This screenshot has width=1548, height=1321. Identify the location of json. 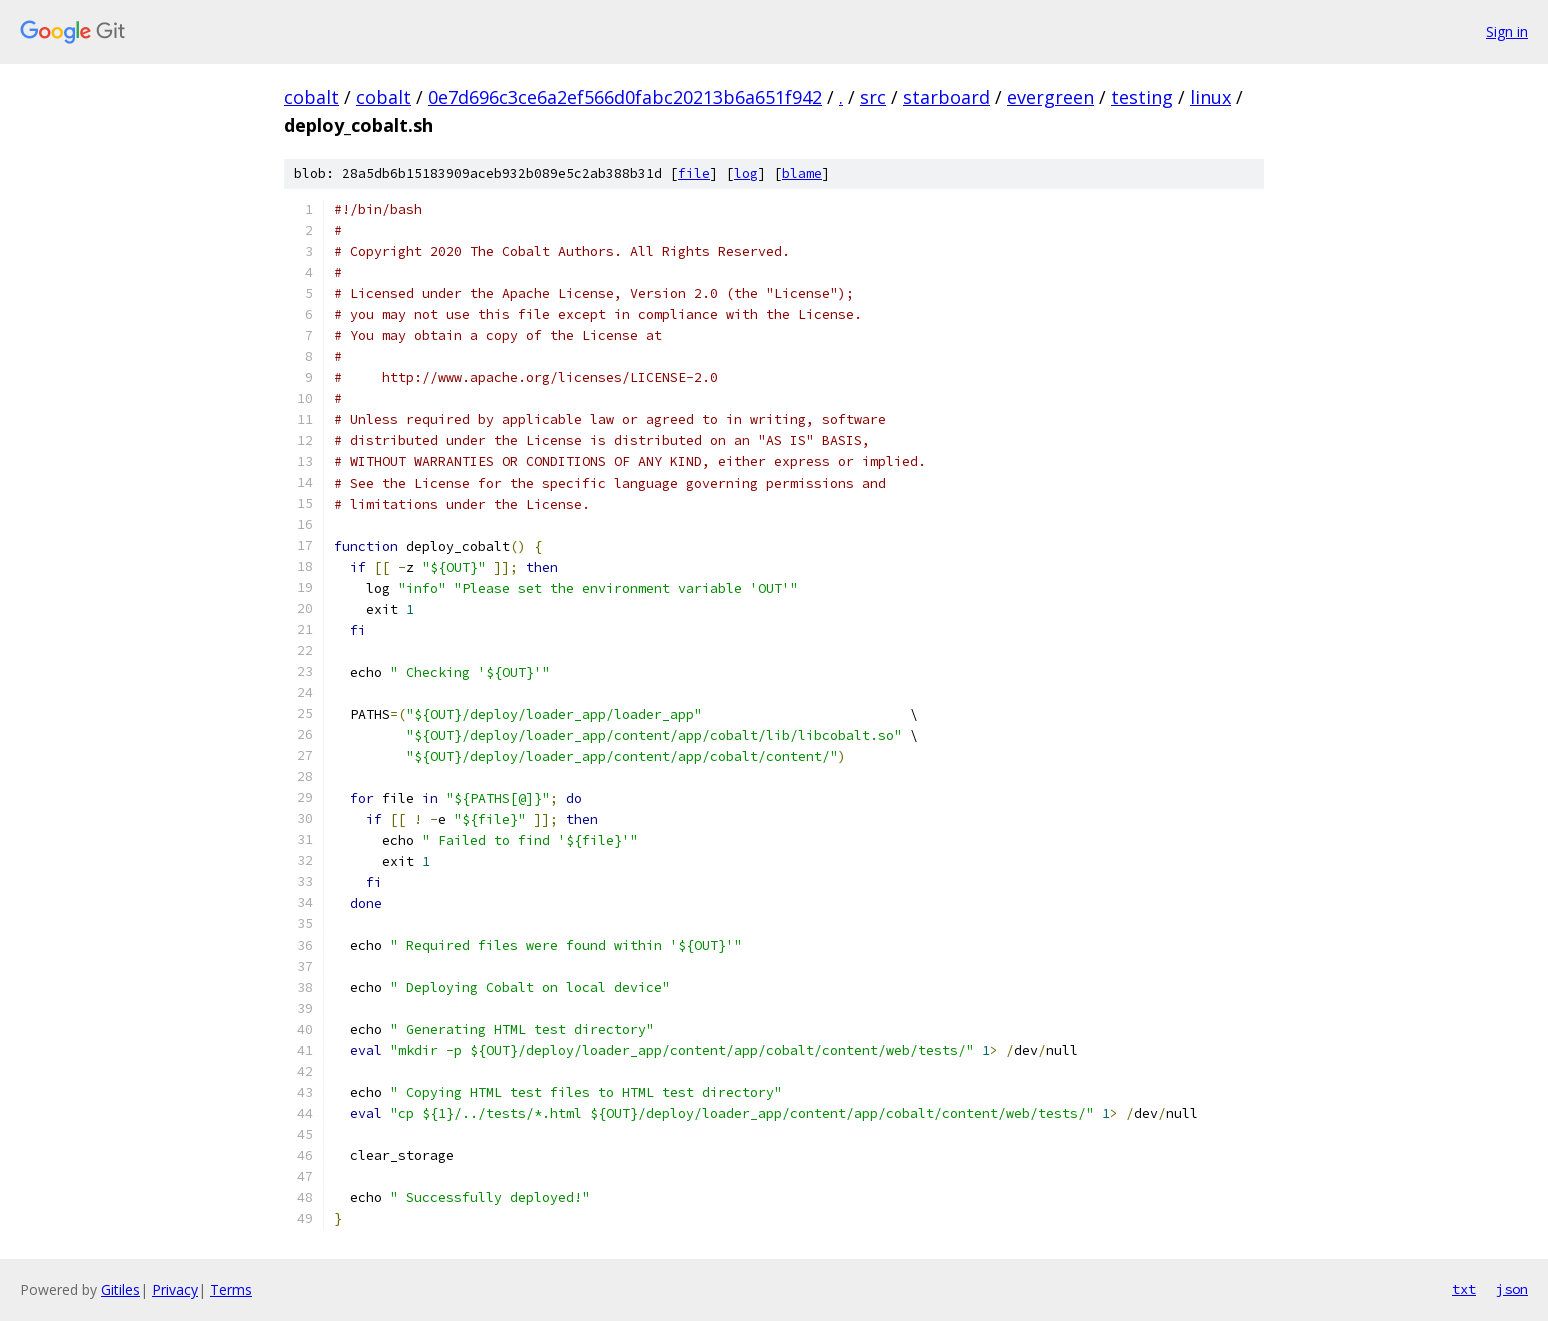
(1512, 1289).